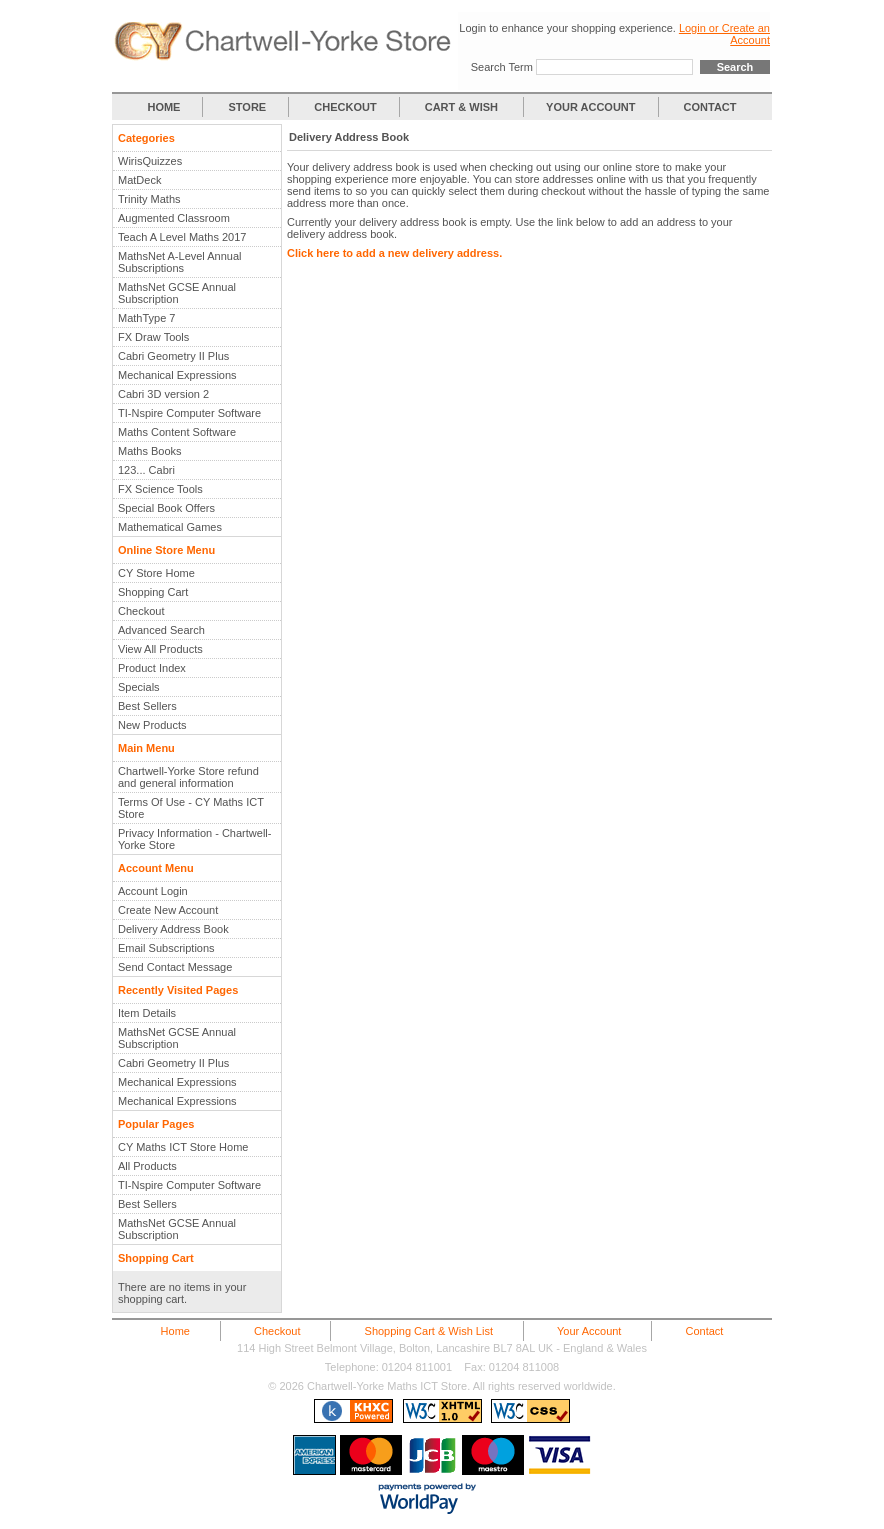  Describe the element at coordinates (173, 356) in the screenshot. I see `Cabri Geometry II Plus` at that location.